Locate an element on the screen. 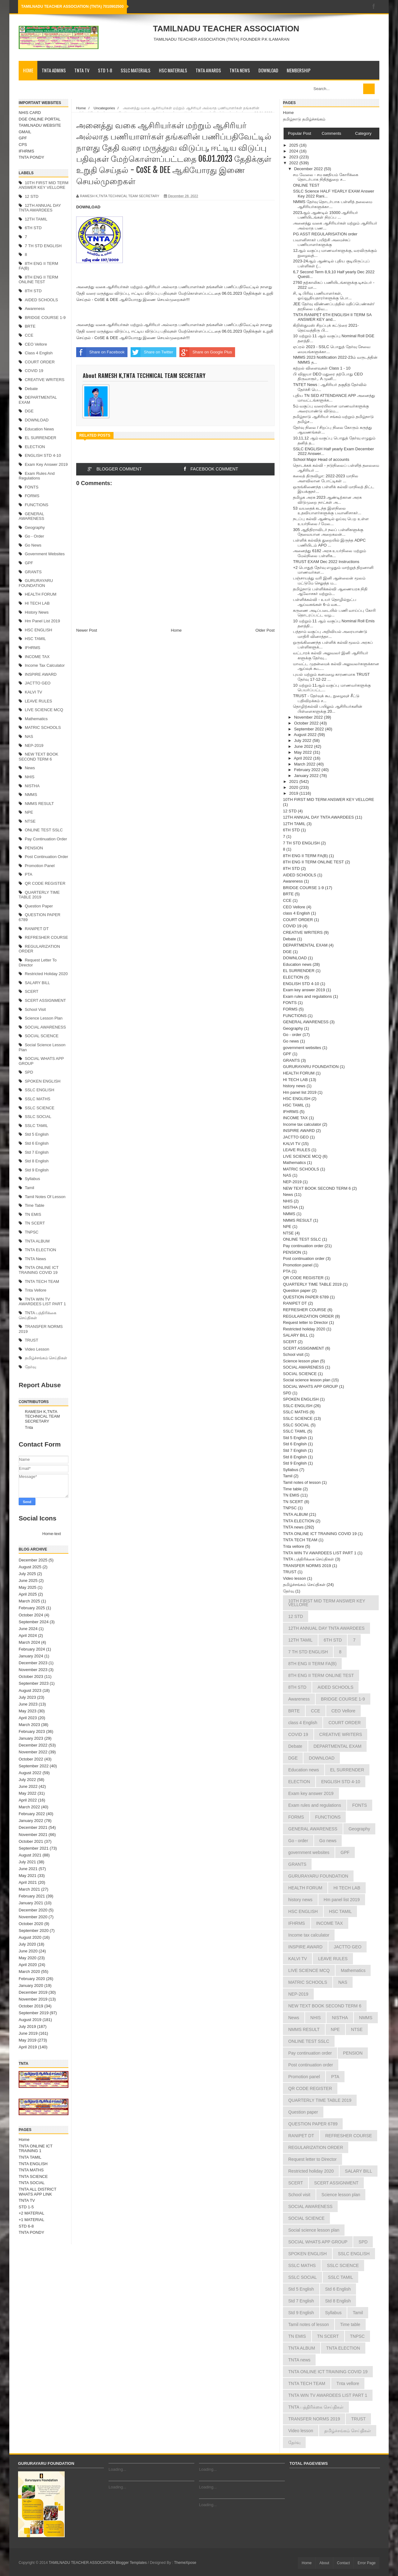  8TH STD is located at coordinates (33, 290).